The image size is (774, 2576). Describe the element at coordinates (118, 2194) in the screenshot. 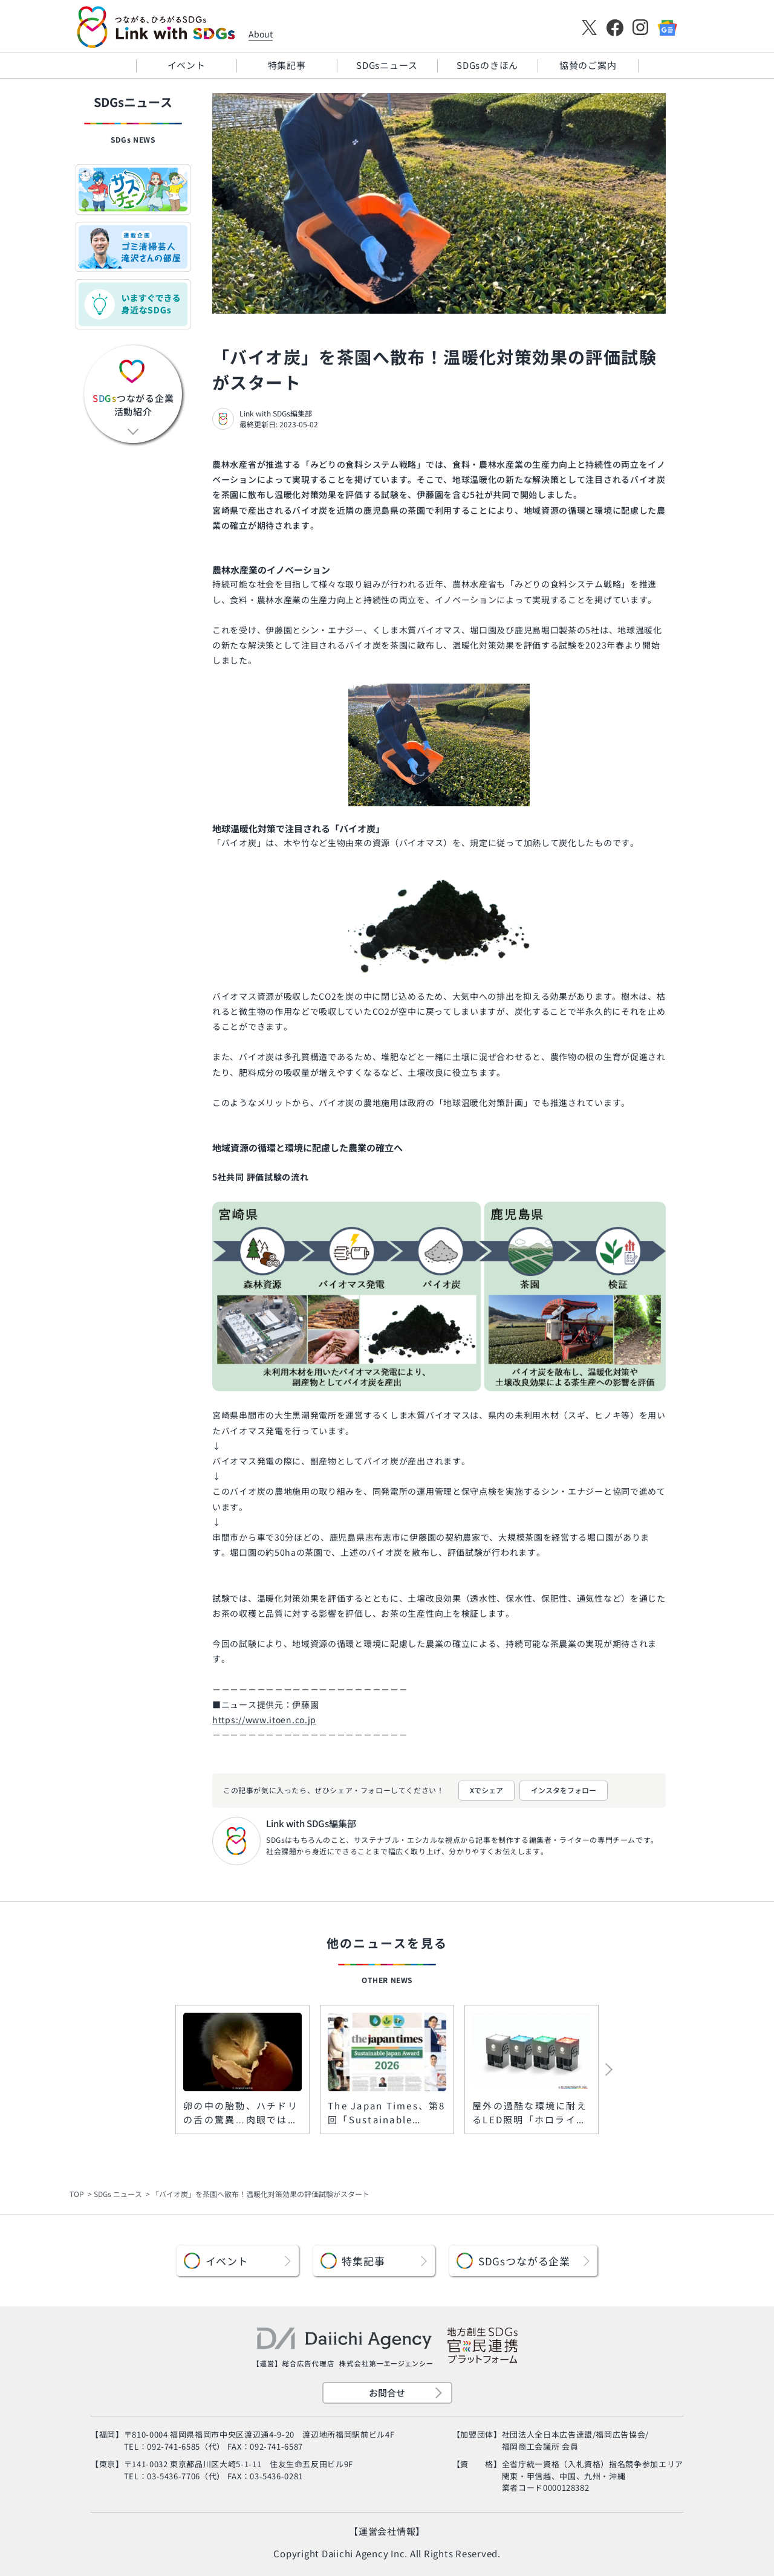

I see `SDGs ニュース` at that location.